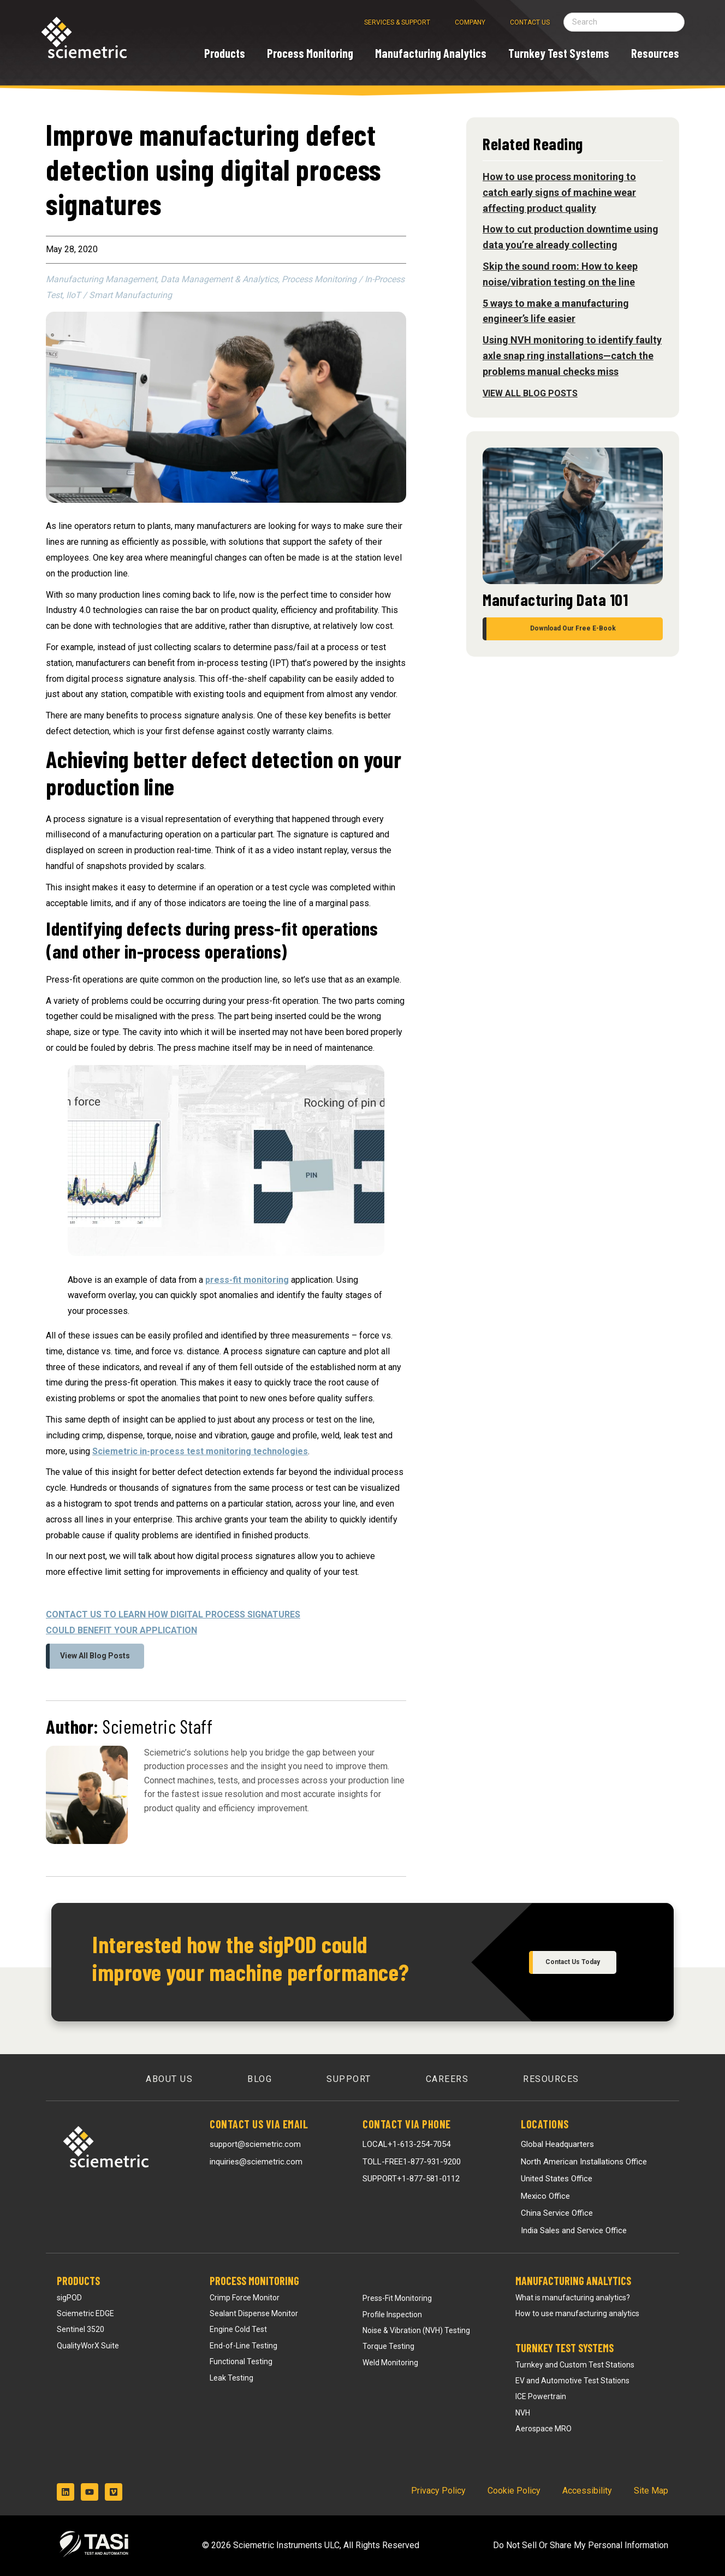  What do you see at coordinates (574, 2364) in the screenshot?
I see `Turnkey and Custom Test Stations` at bounding box center [574, 2364].